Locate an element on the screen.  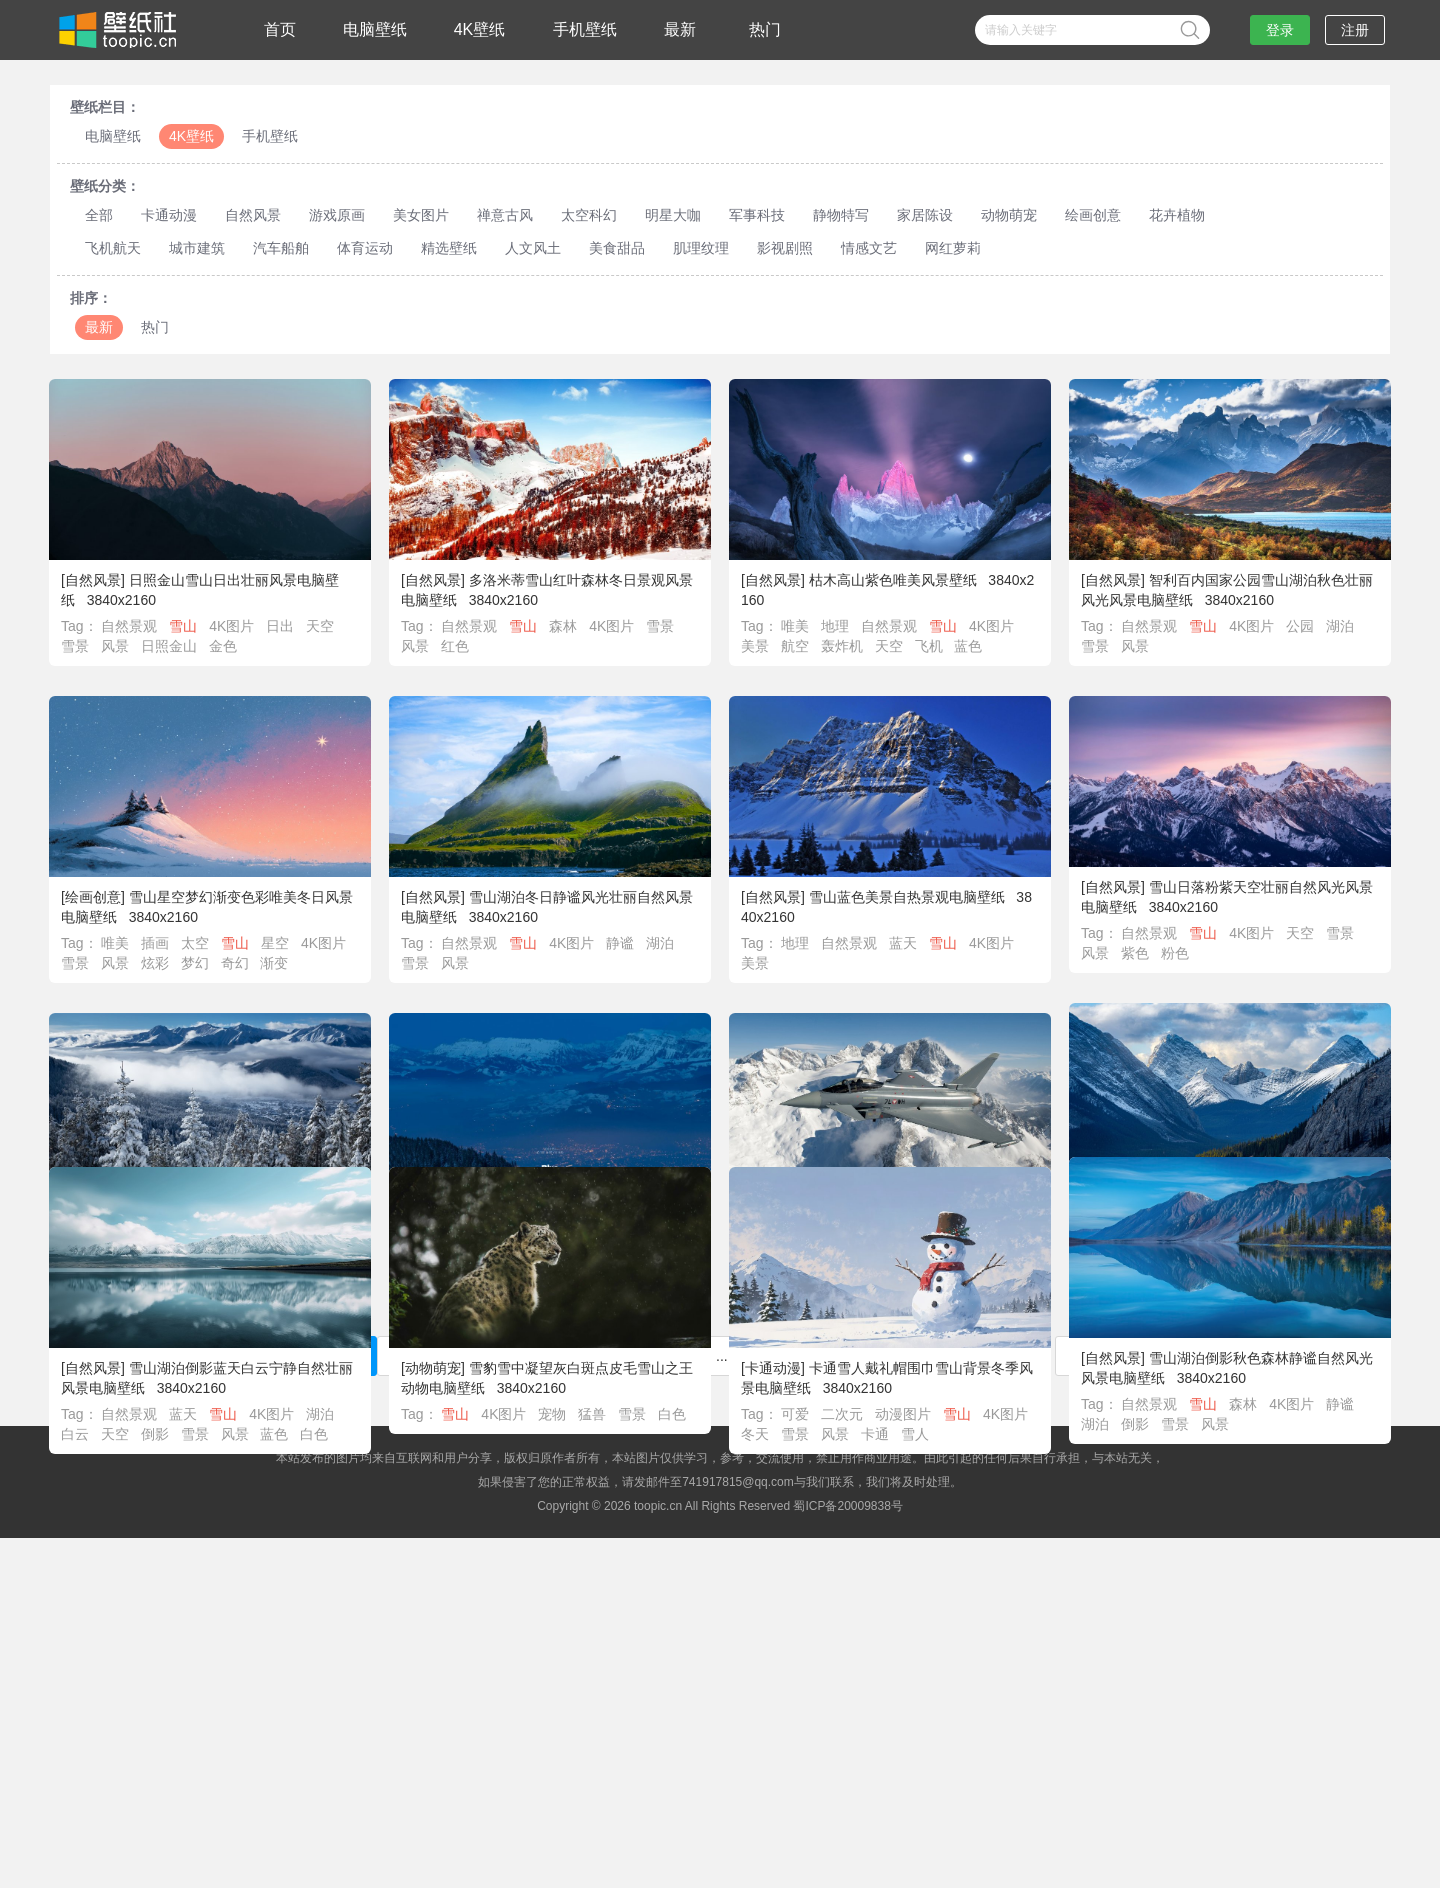
梦幻 is located at coordinates (195, 963).